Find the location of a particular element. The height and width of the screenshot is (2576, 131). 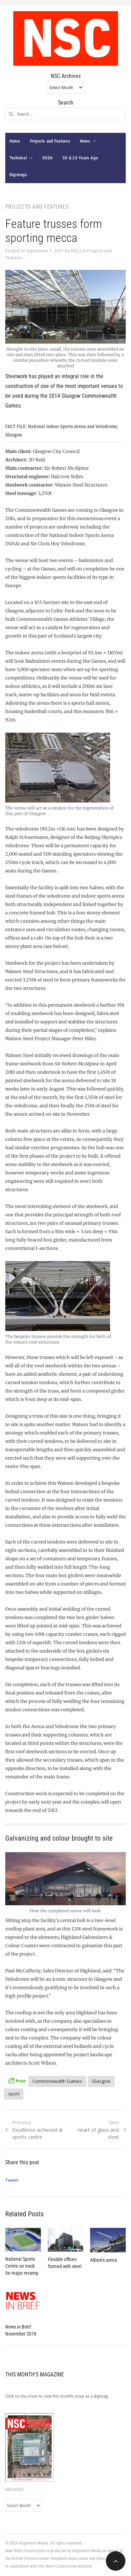

National Sports Centre on track for major revamp is located at coordinates (21, 2266).